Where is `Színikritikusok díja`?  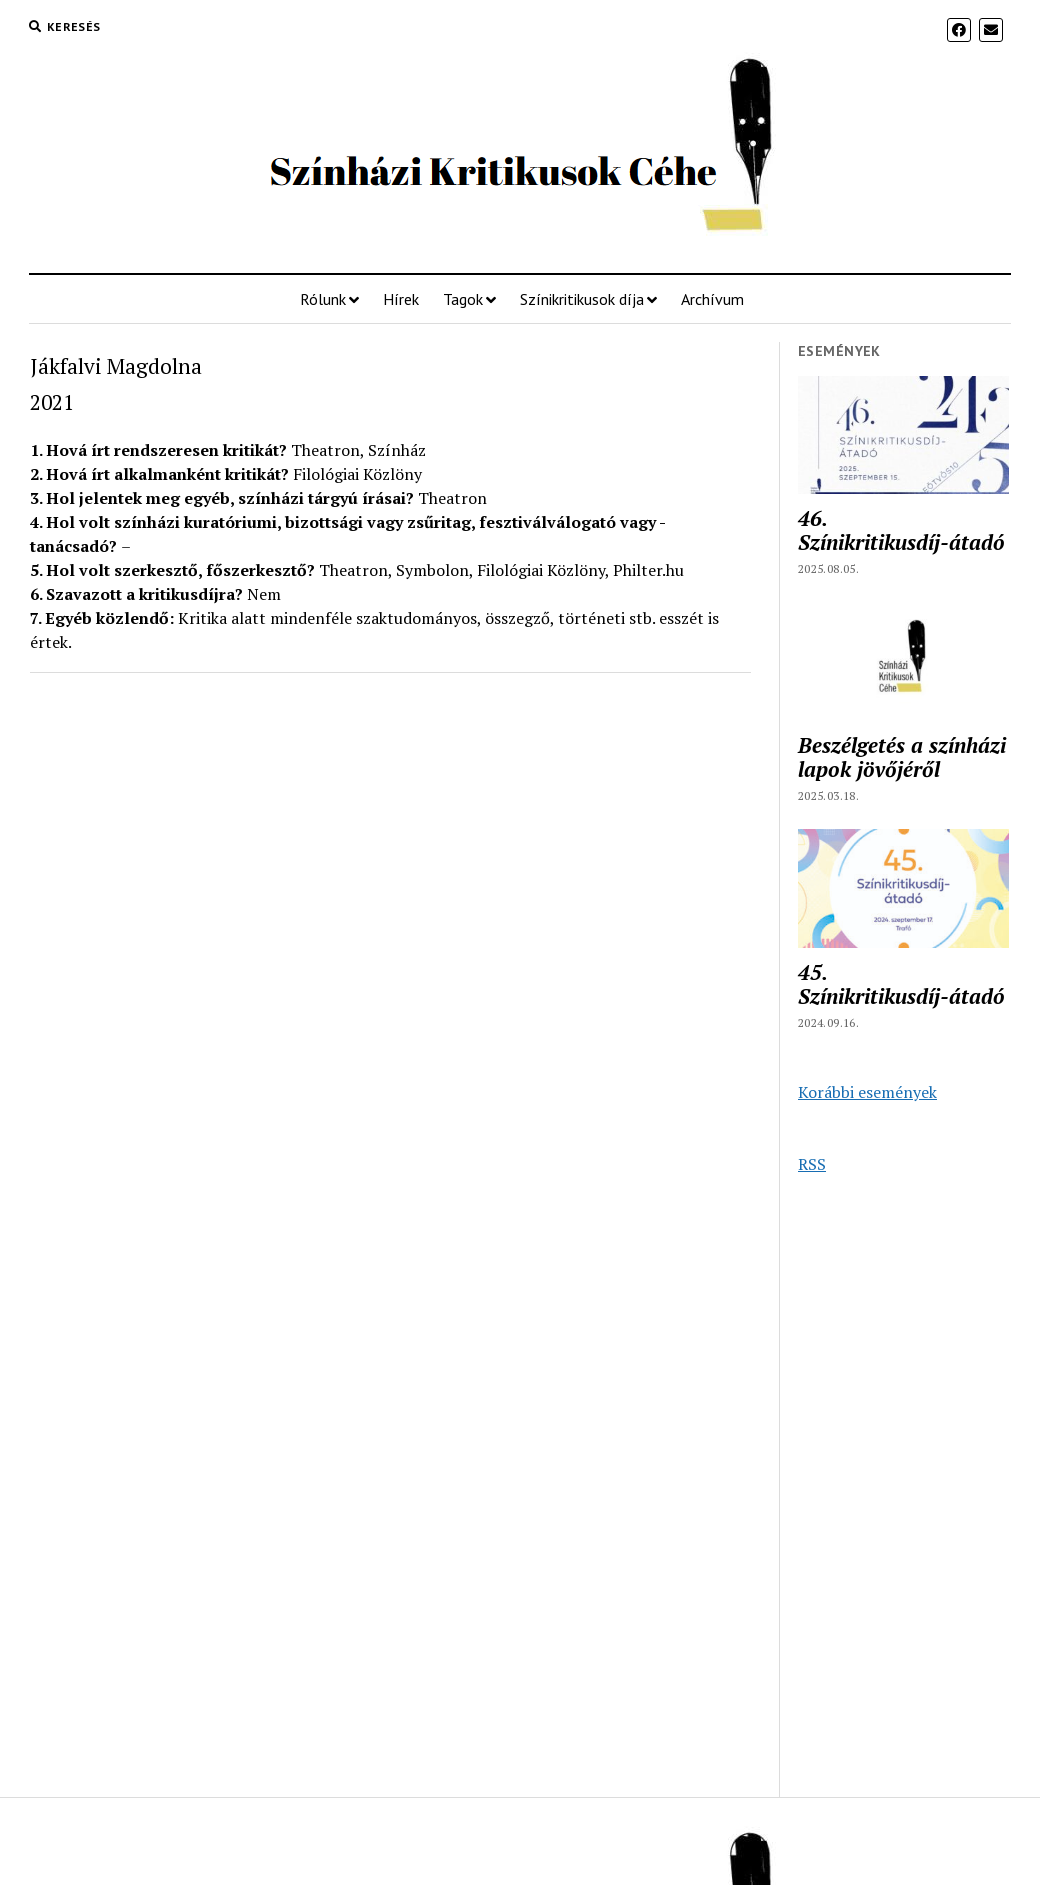 Színikritikusok díja is located at coordinates (582, 299).